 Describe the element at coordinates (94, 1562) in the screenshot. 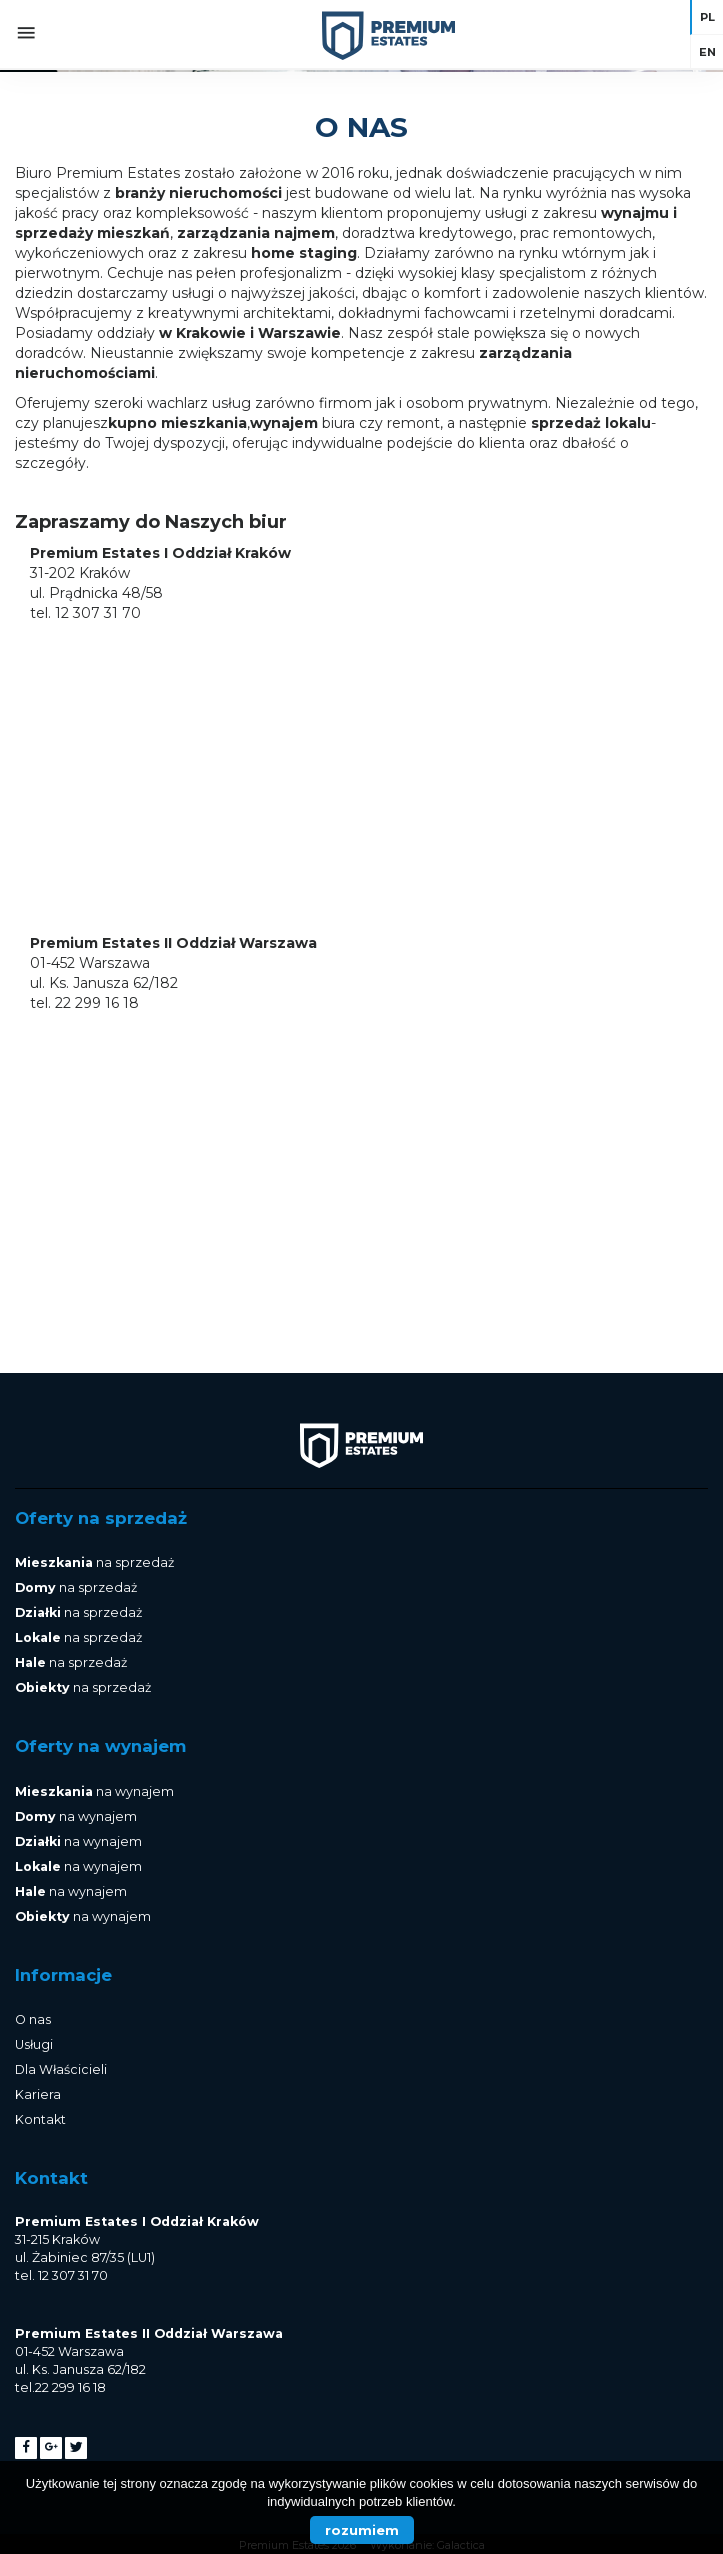

I see `na sprzedaż` at that location.